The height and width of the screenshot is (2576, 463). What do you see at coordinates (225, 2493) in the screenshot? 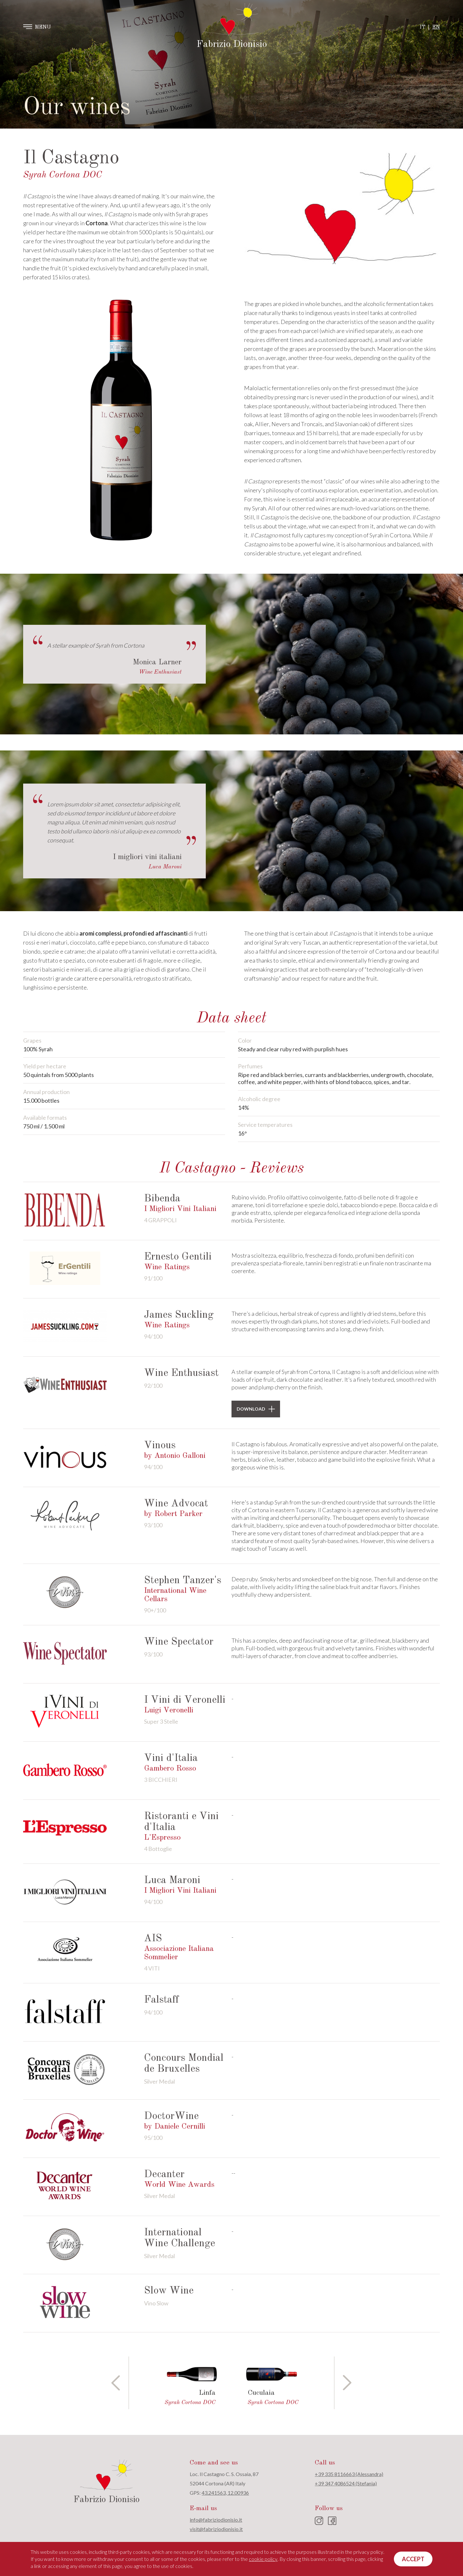
I see `43.241563, 12.00936` at bounding box center [225, 2493].